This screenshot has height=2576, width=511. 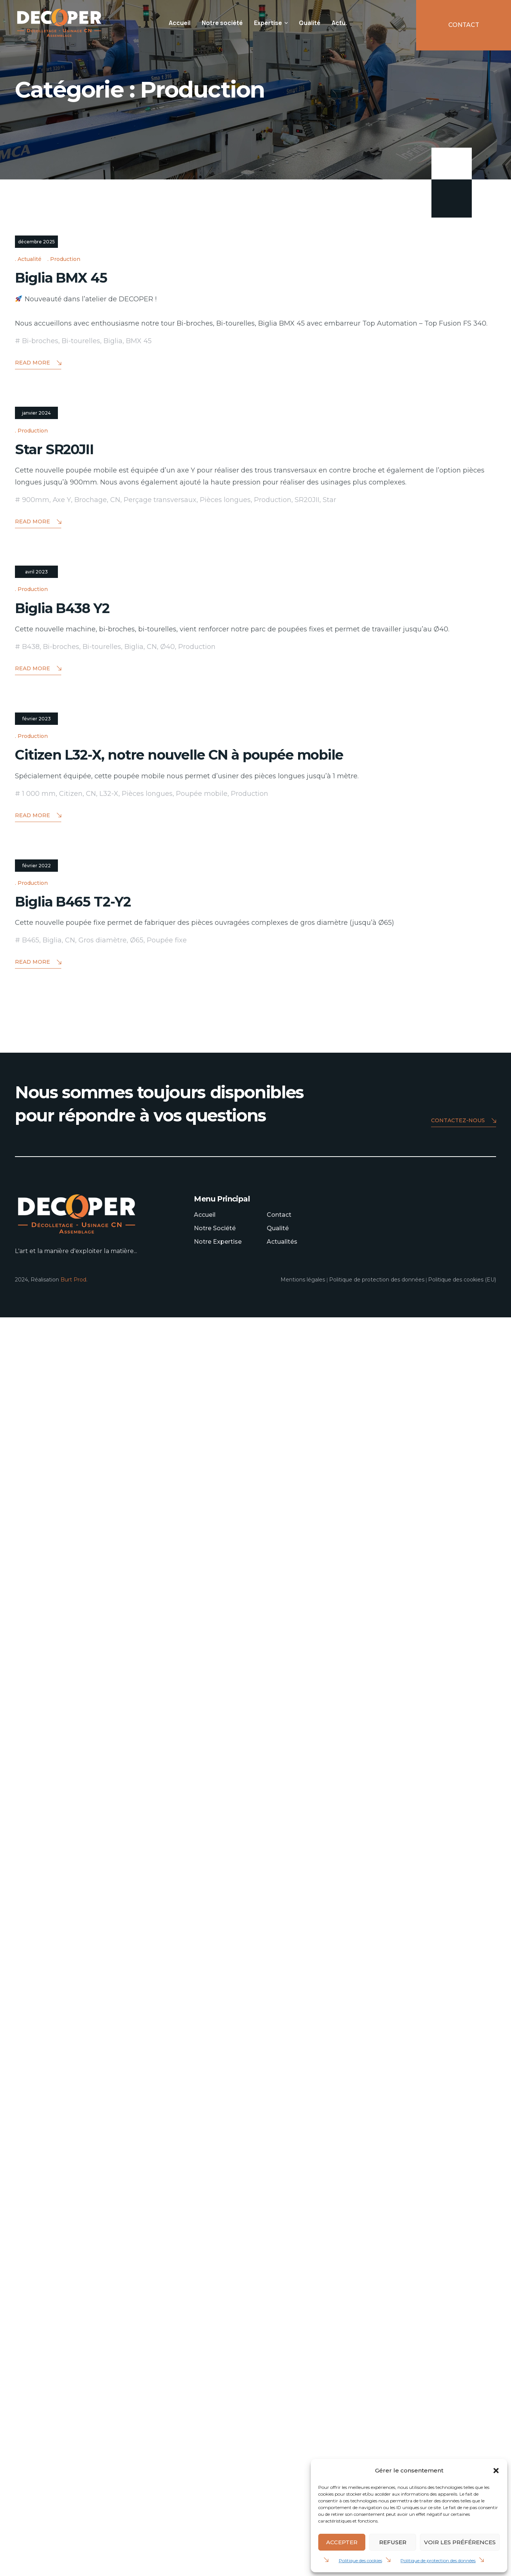 What do you see at coordinates (74, 1362) in the screenshot?
I see `Biglia B438 Y2` at bounding box center [74, 1362].